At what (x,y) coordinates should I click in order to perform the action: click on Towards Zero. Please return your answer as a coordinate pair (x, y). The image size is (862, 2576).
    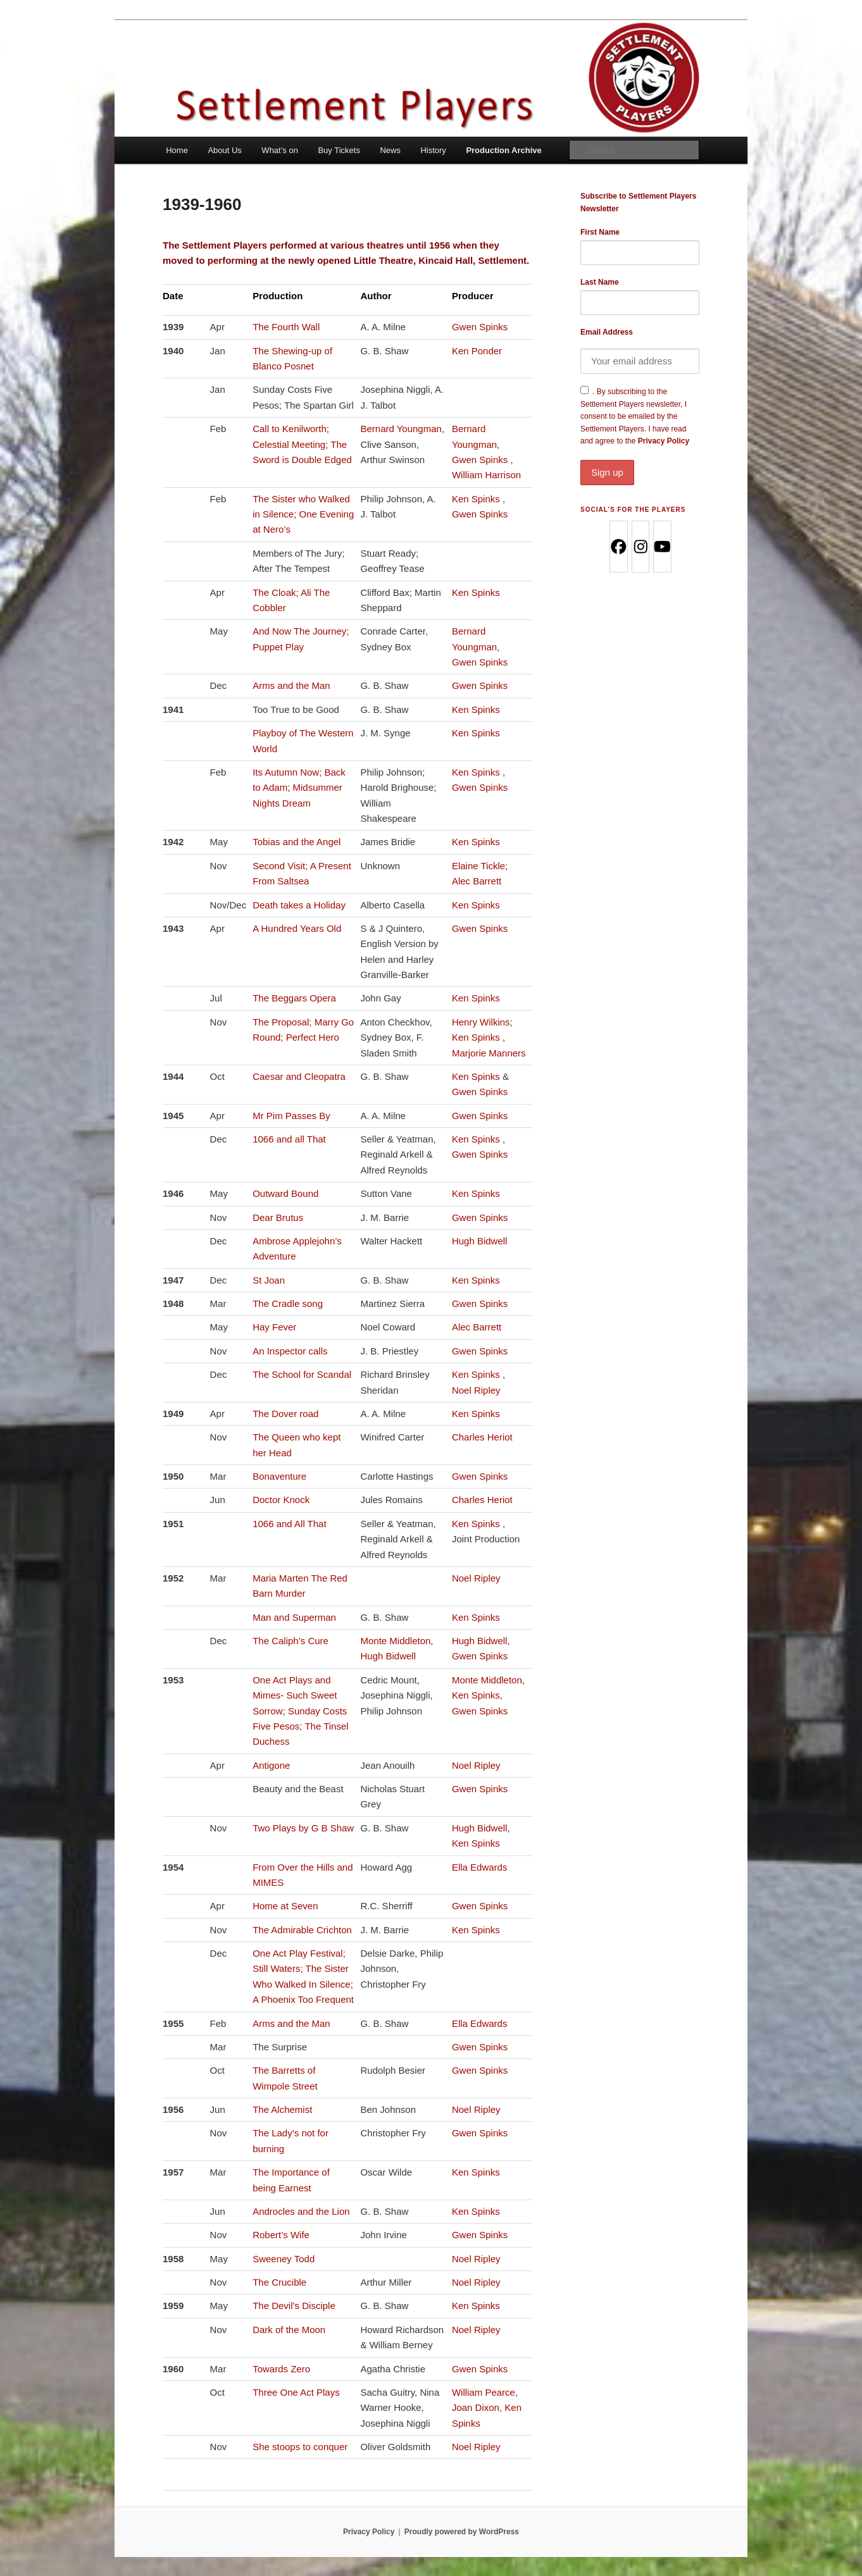
    Looking at the image, I should click on (281, 2368).